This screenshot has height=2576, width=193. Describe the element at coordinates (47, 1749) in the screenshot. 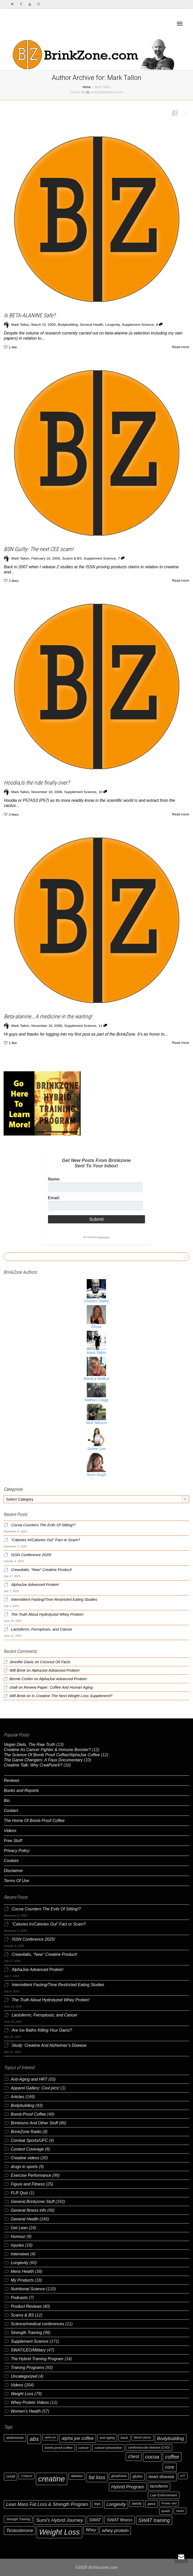

I see `Creatine As Cancer Fighter & Immune Booster?` at that location.